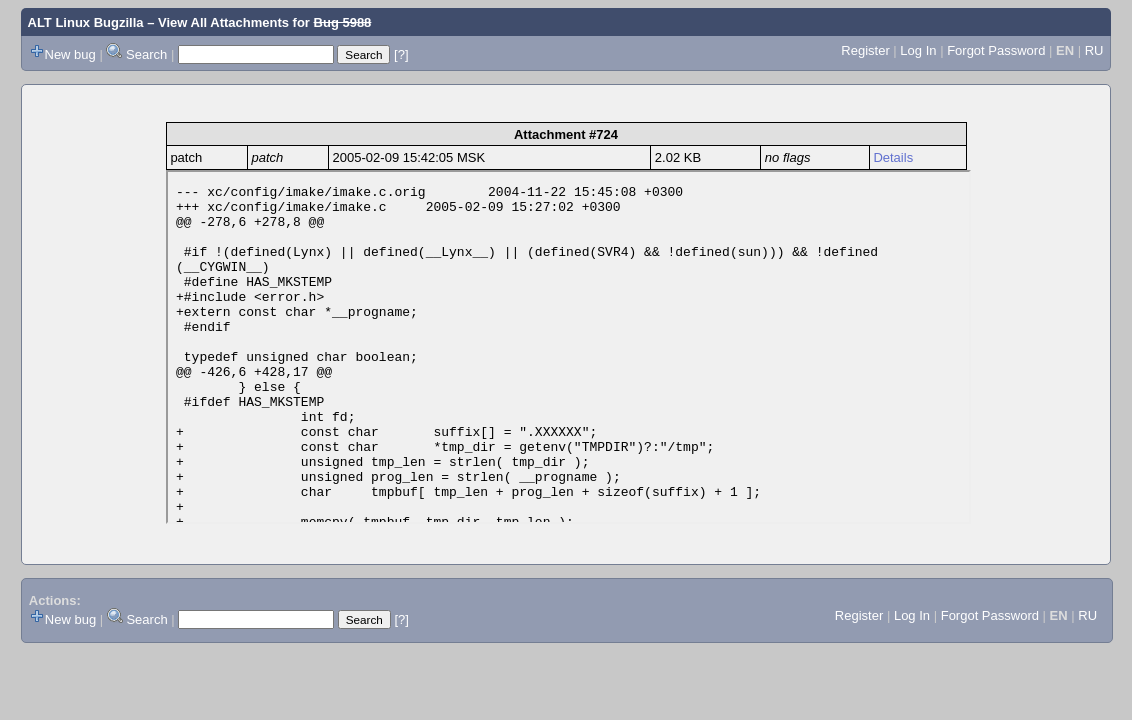 The height and width of the screenshot is (720, 1132). I want to click on Forgot Password, so click(996, 50).